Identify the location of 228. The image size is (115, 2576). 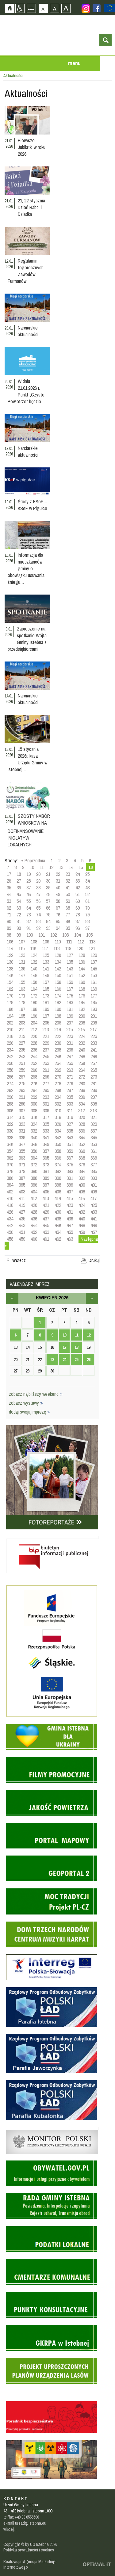
(34, 1043).